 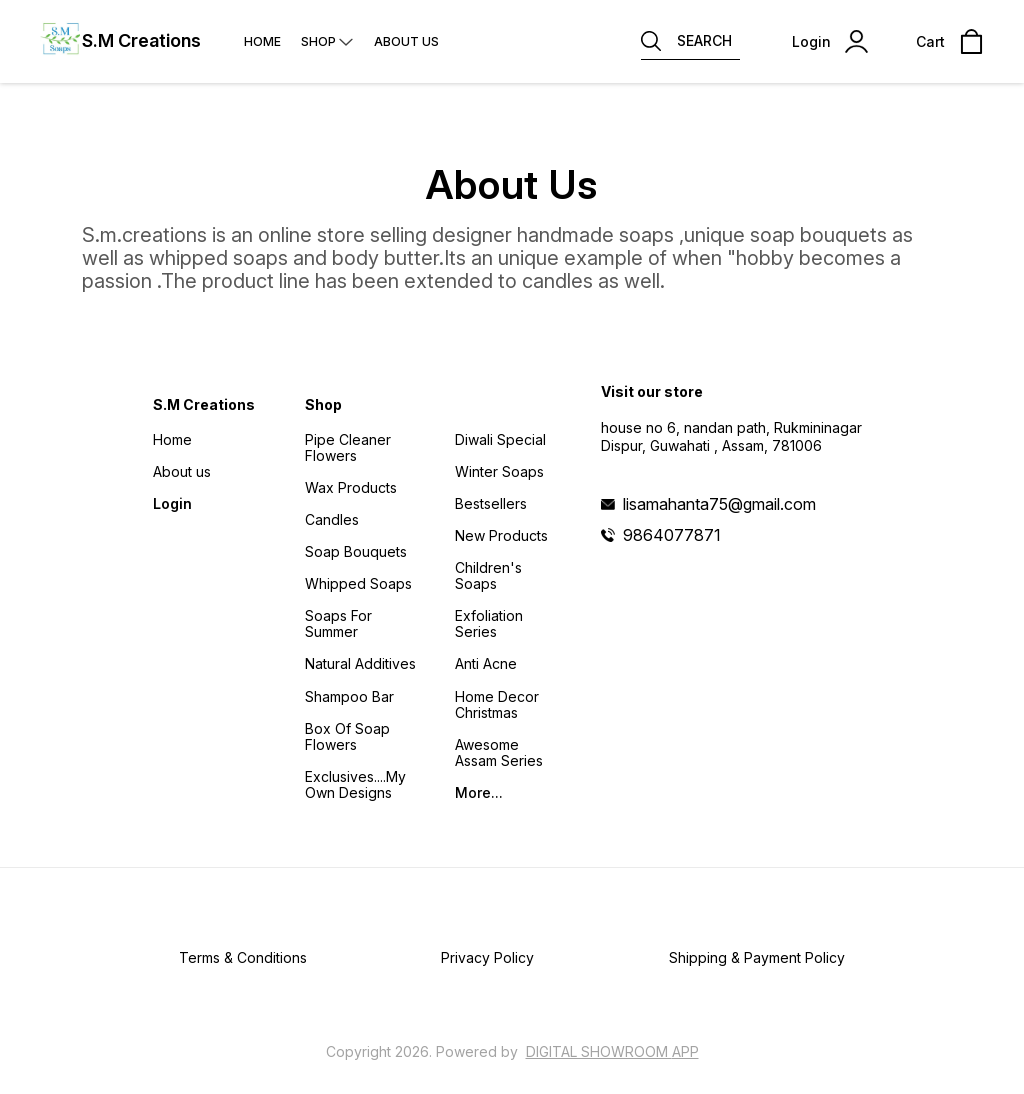 What do you see at coordinates (672, 535) in the screenshot?
I see `9864077871` at bounding box center [672, 535].